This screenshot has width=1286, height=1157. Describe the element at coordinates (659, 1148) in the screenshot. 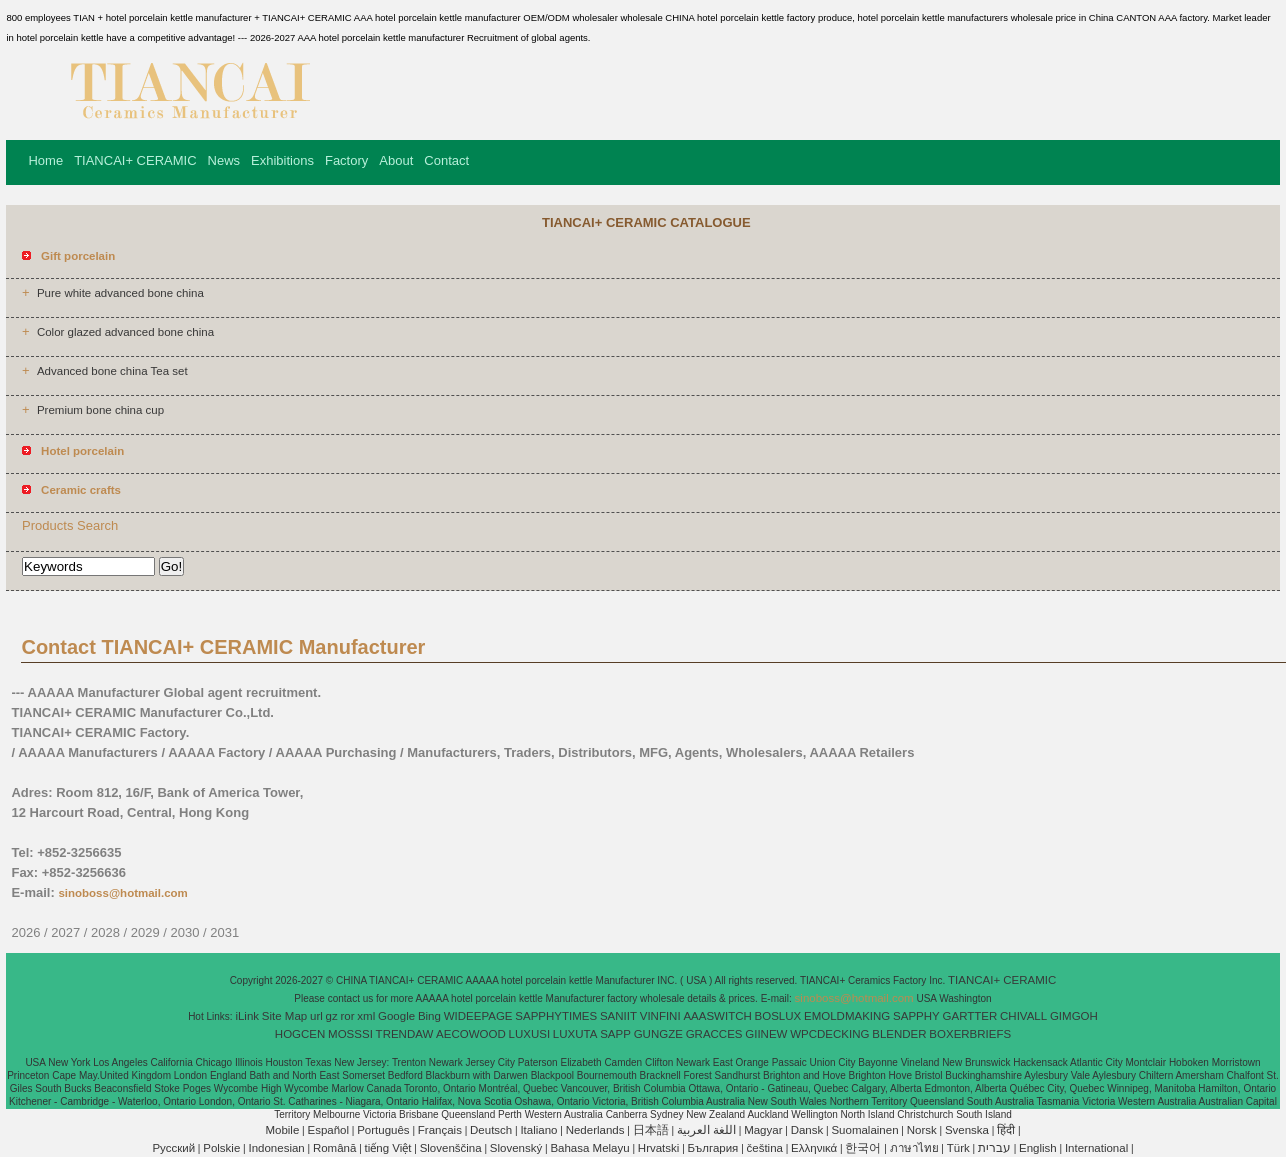

I see `Hrvatski` at that location.